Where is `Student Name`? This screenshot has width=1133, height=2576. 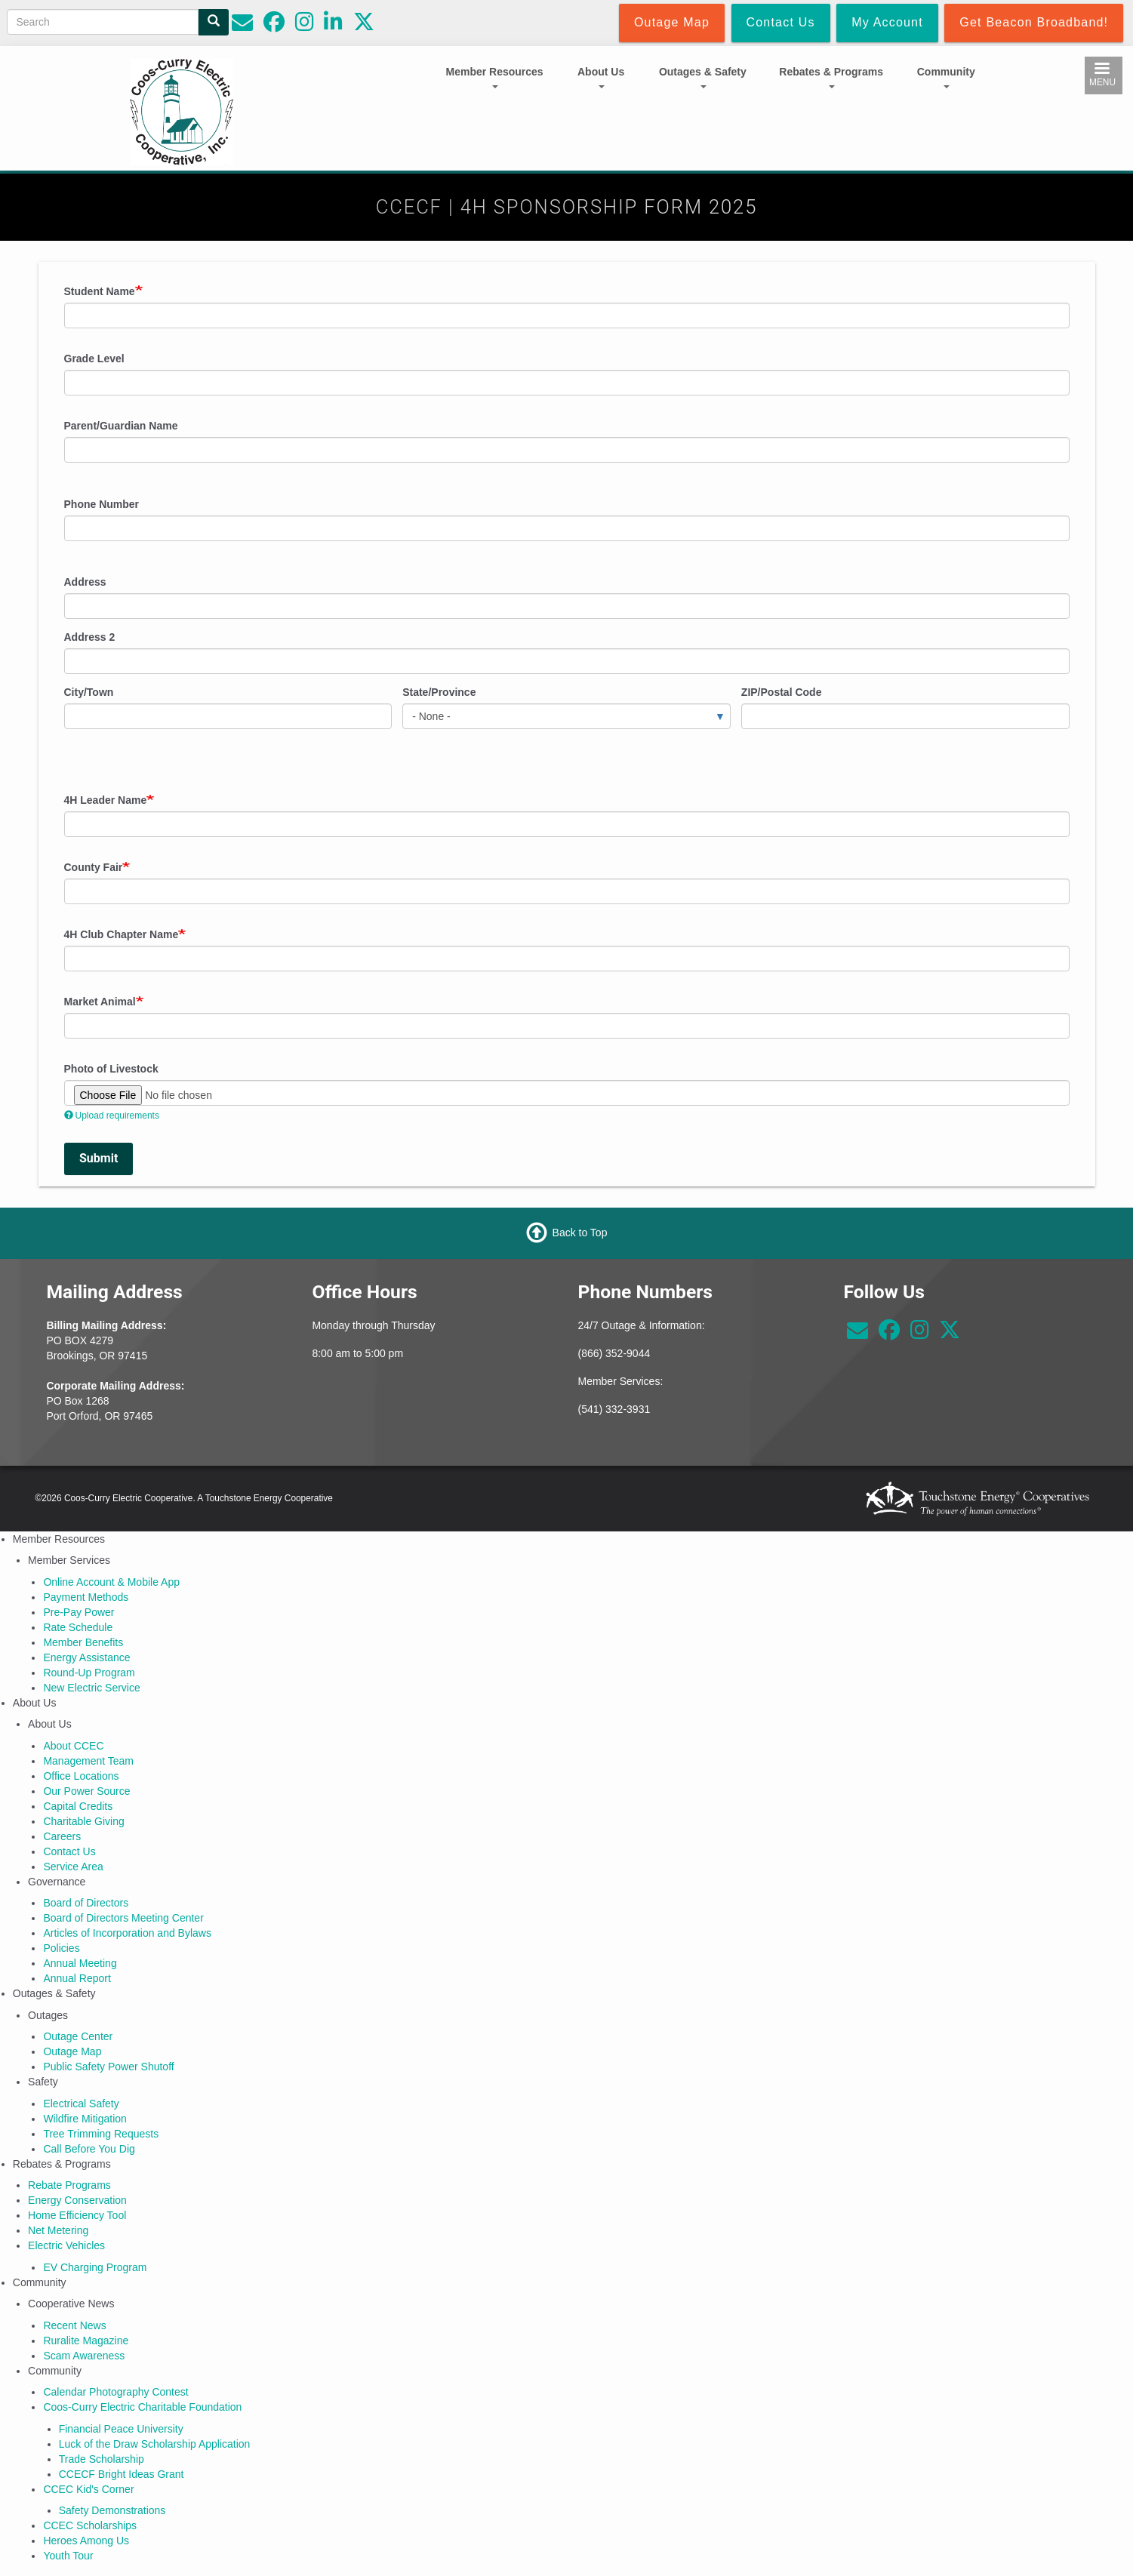 Student Name is located at coordinates (99, 291).